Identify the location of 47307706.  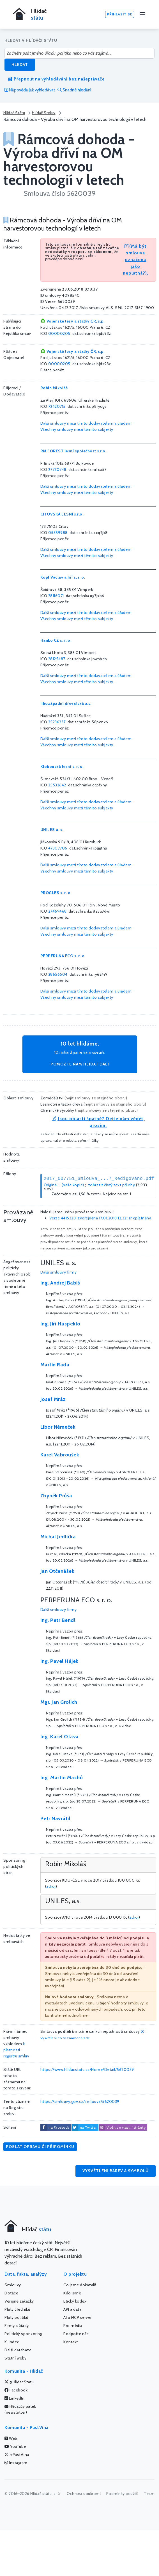
(57, 848).